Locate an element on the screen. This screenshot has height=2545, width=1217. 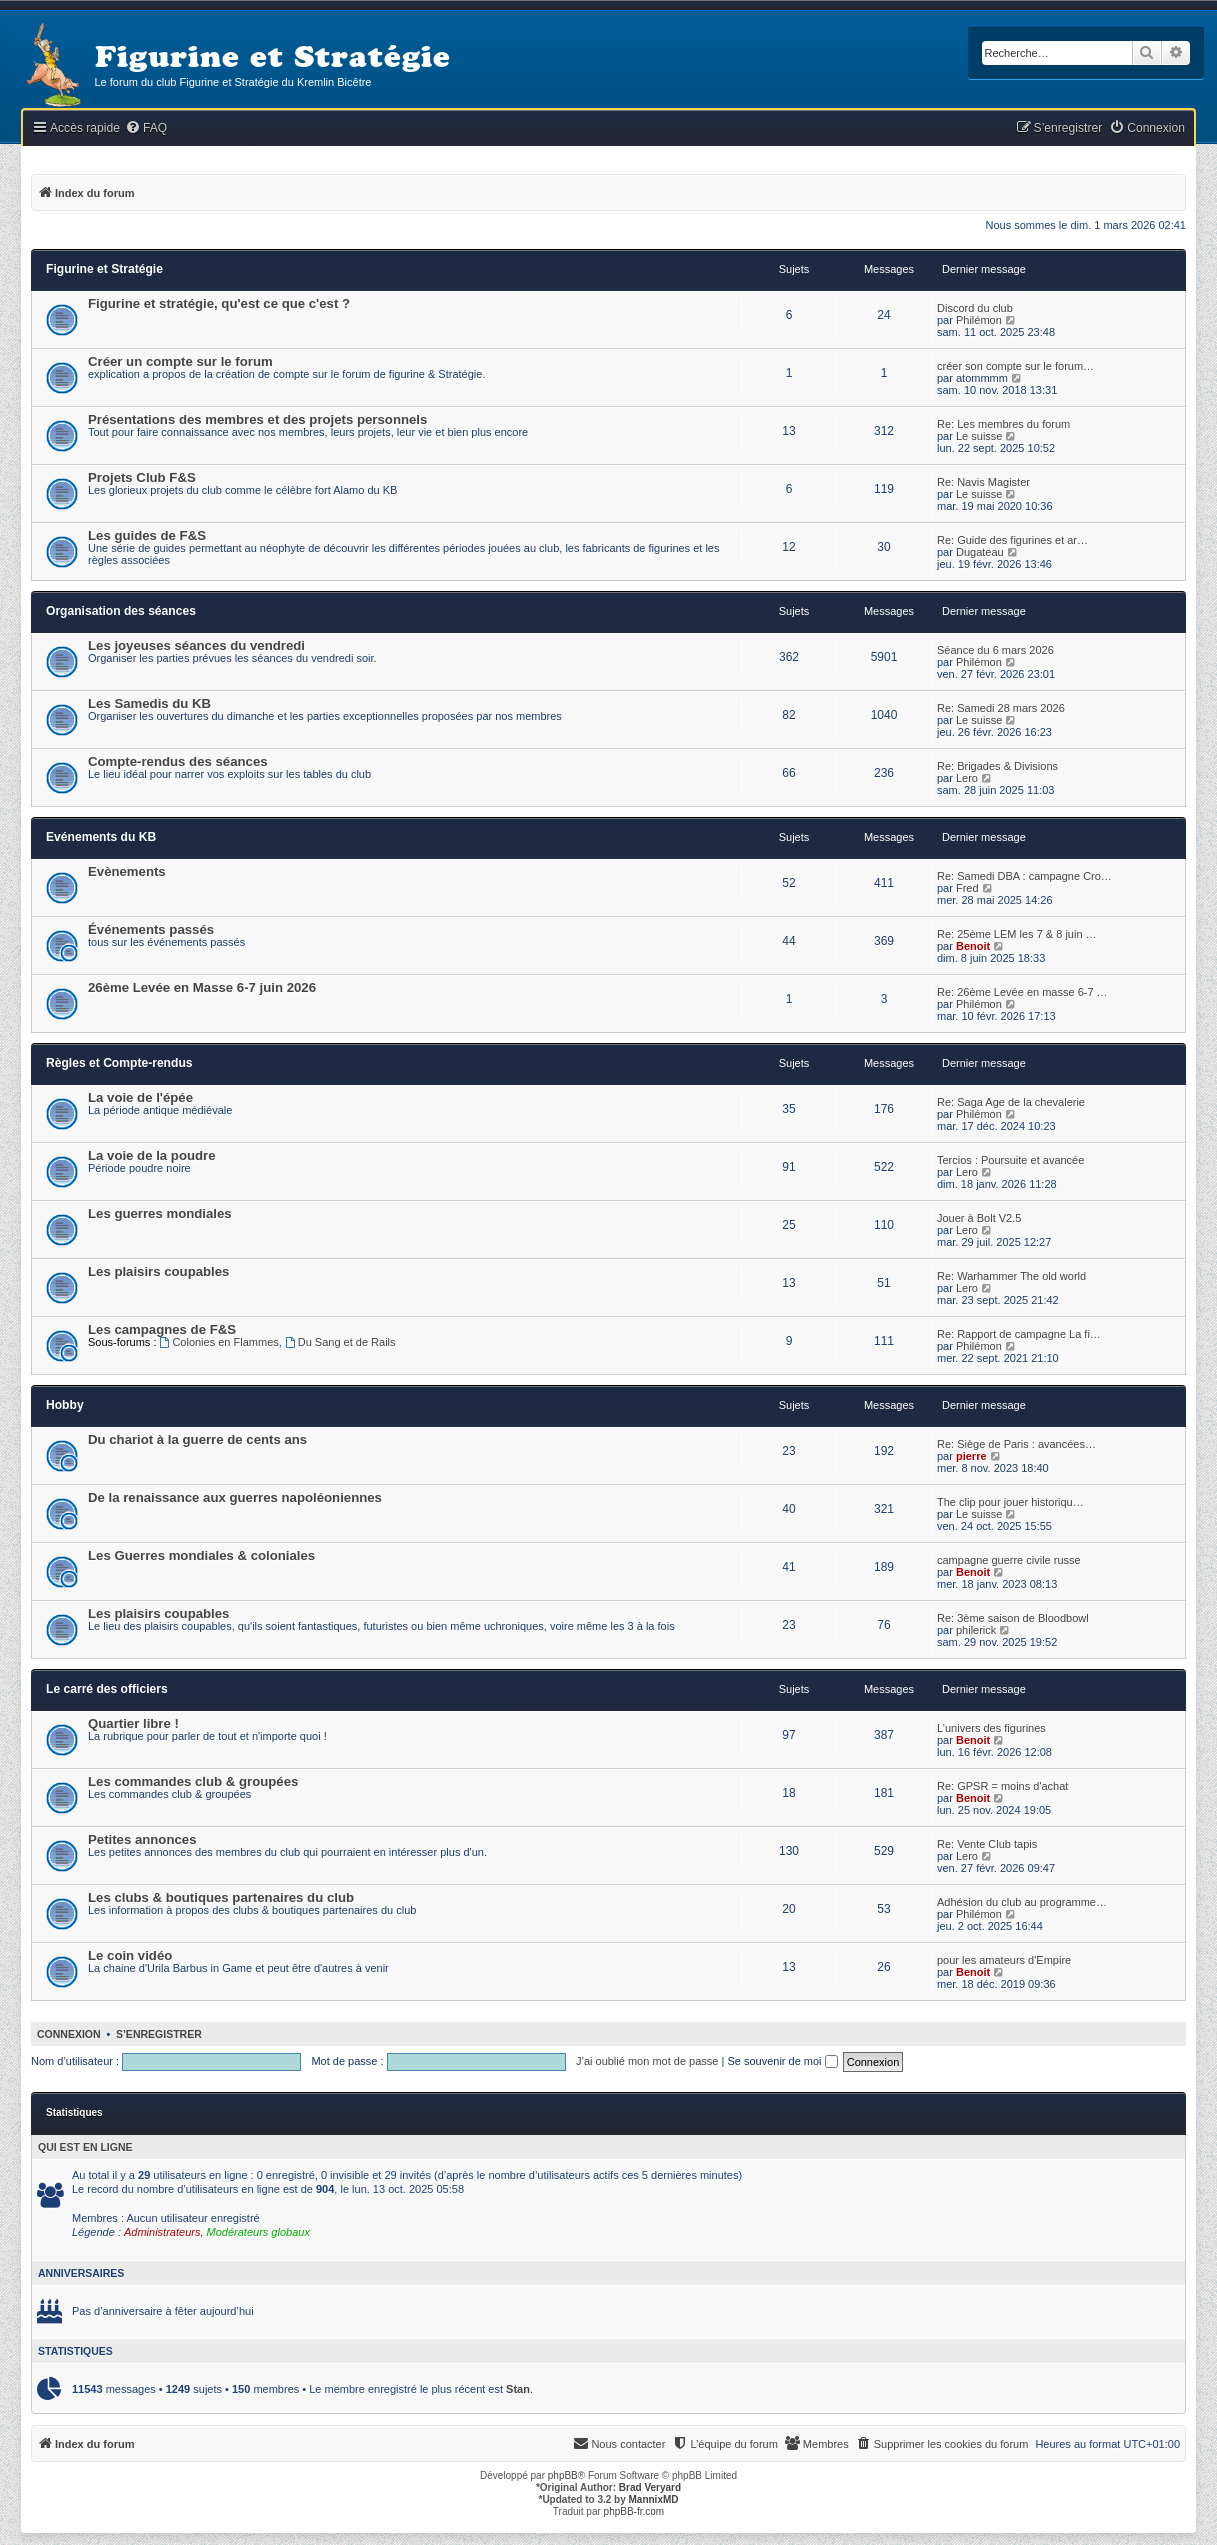
Tercios : Poursuite et avancée is located at coordinates (1010, 1160).